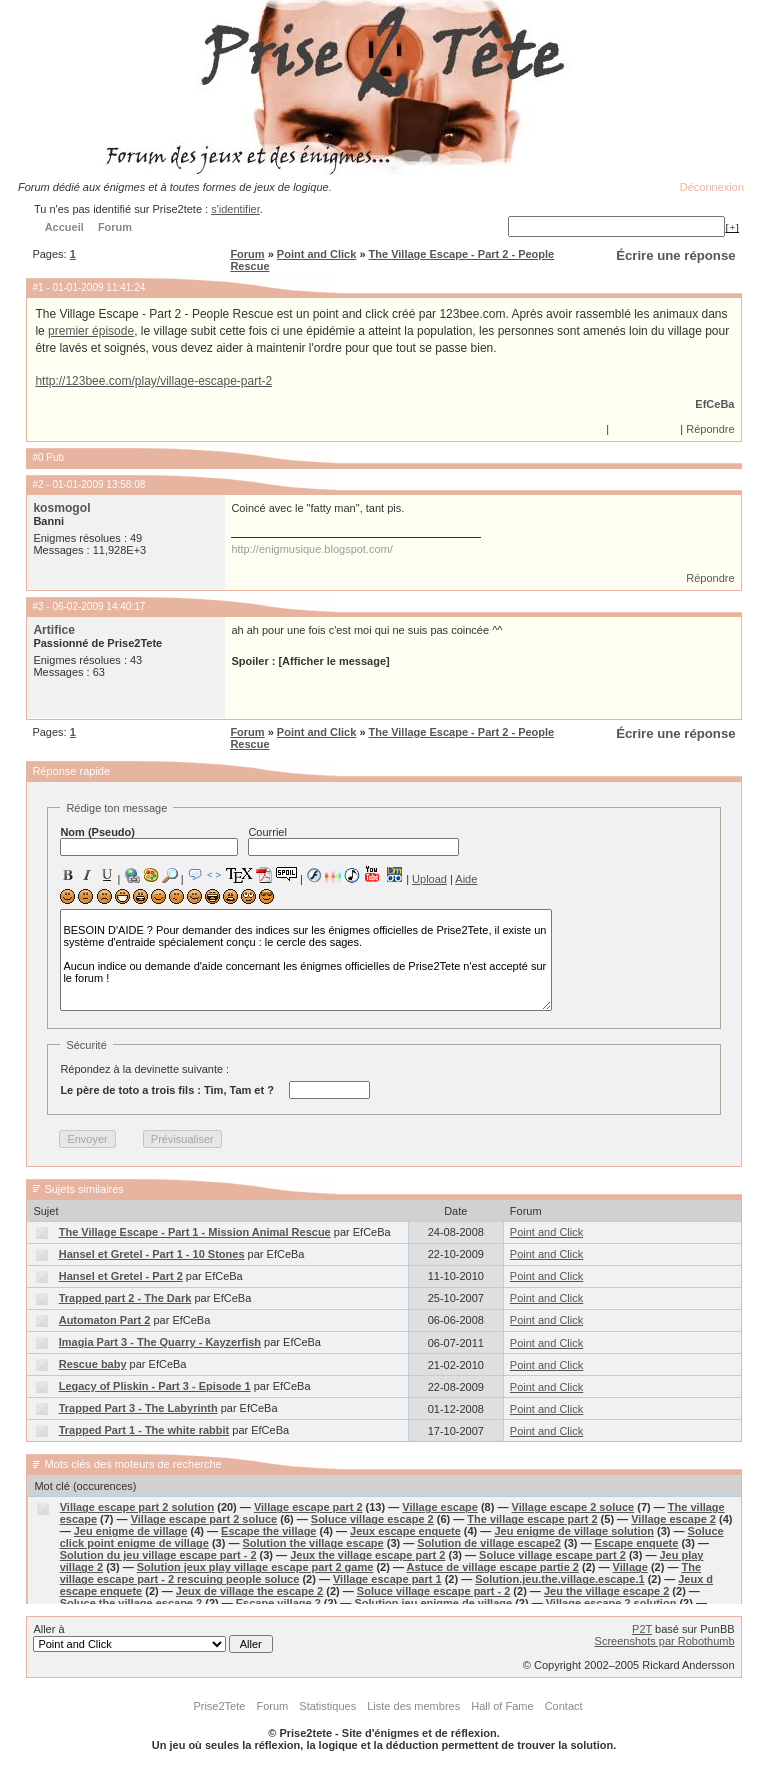 This screenshot has height=1779, width=768. I want to click on Contact, so click(564, 1706).